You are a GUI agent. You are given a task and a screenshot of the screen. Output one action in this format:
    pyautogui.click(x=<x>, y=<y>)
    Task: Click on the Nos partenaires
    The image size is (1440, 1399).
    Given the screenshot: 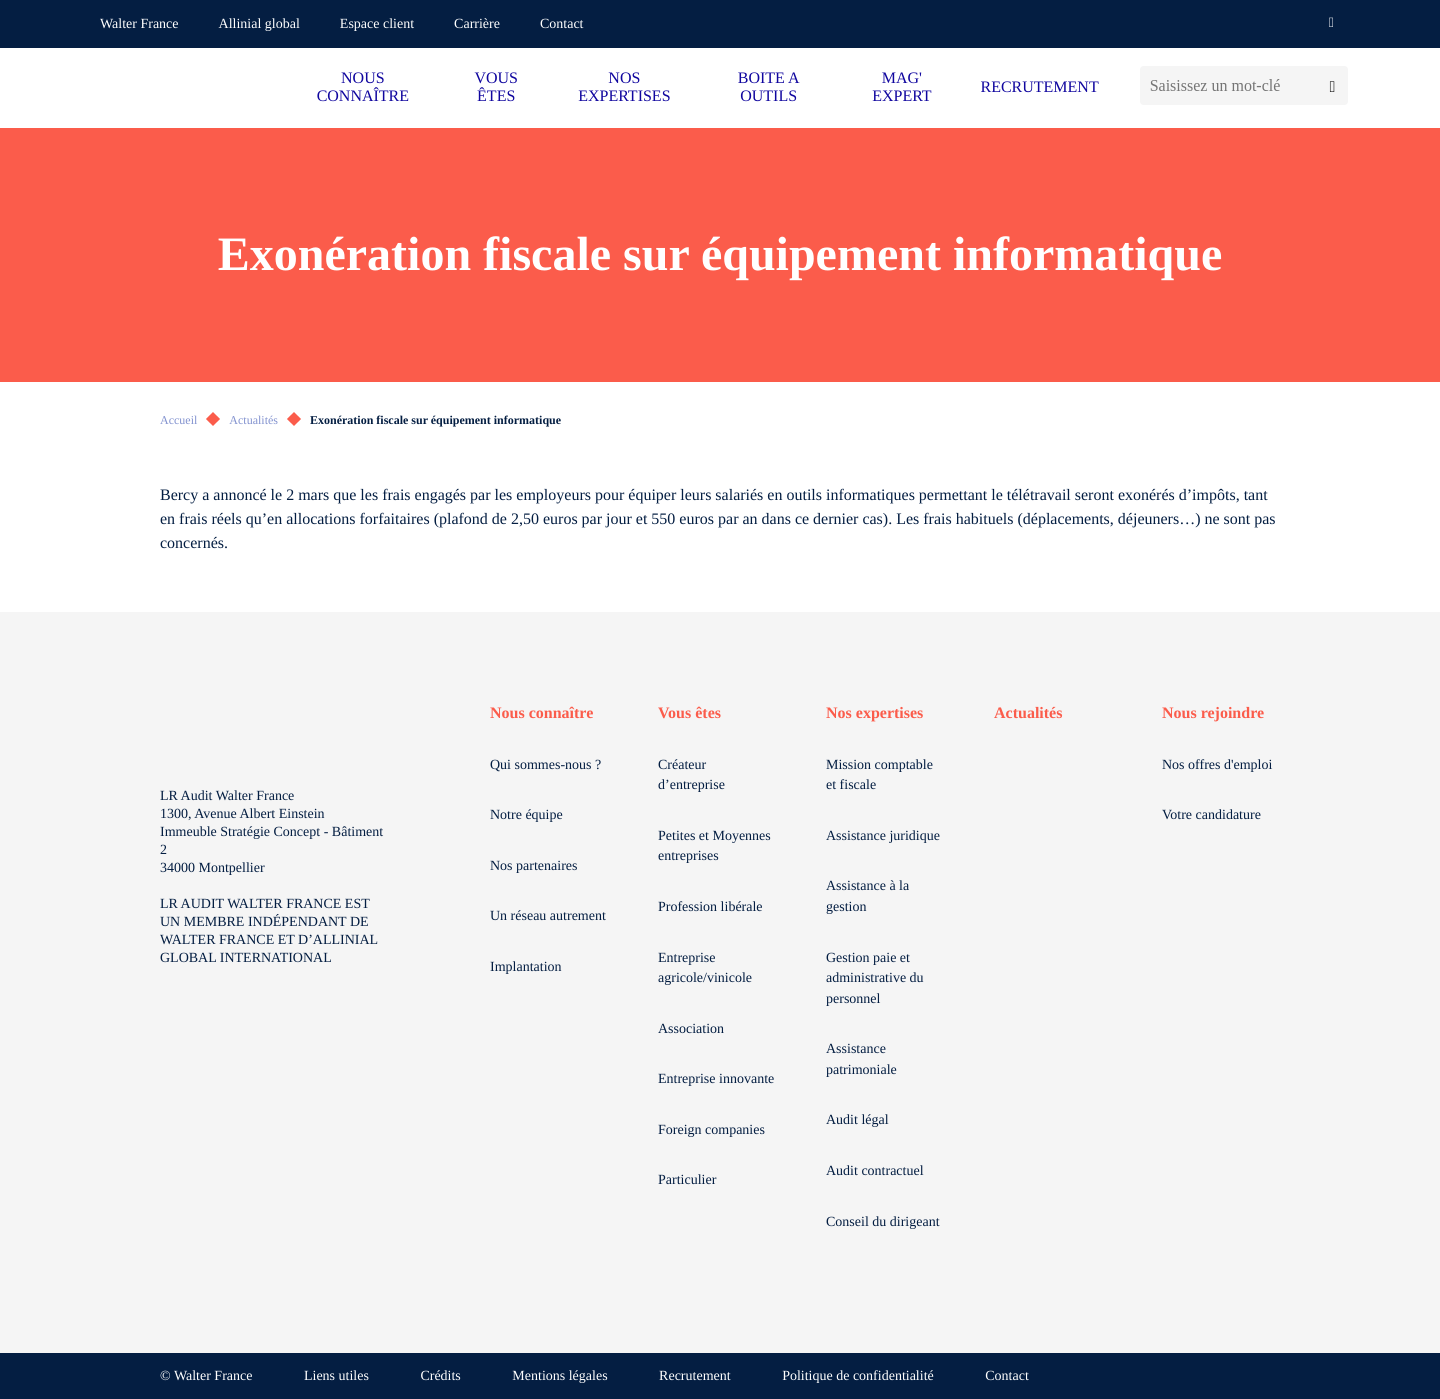 What is the action you would take?
    pyautogui.click(x=533, y=866)
    